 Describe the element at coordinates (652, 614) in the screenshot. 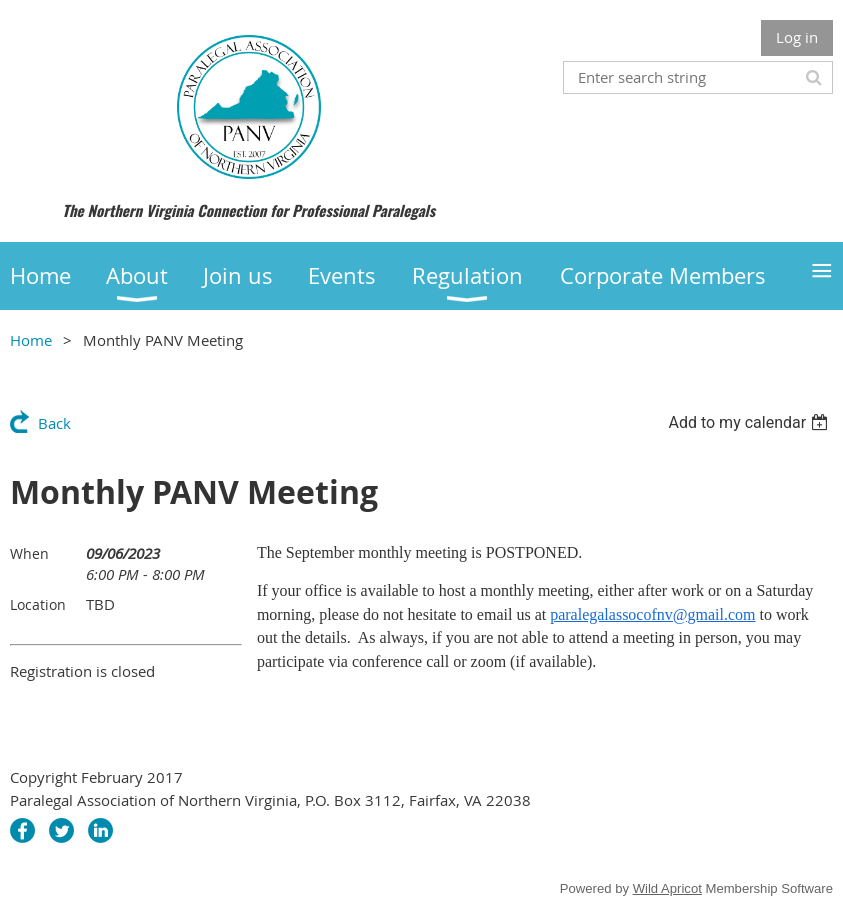

I see `paralegalassocofnv@gmail.com` at that location.